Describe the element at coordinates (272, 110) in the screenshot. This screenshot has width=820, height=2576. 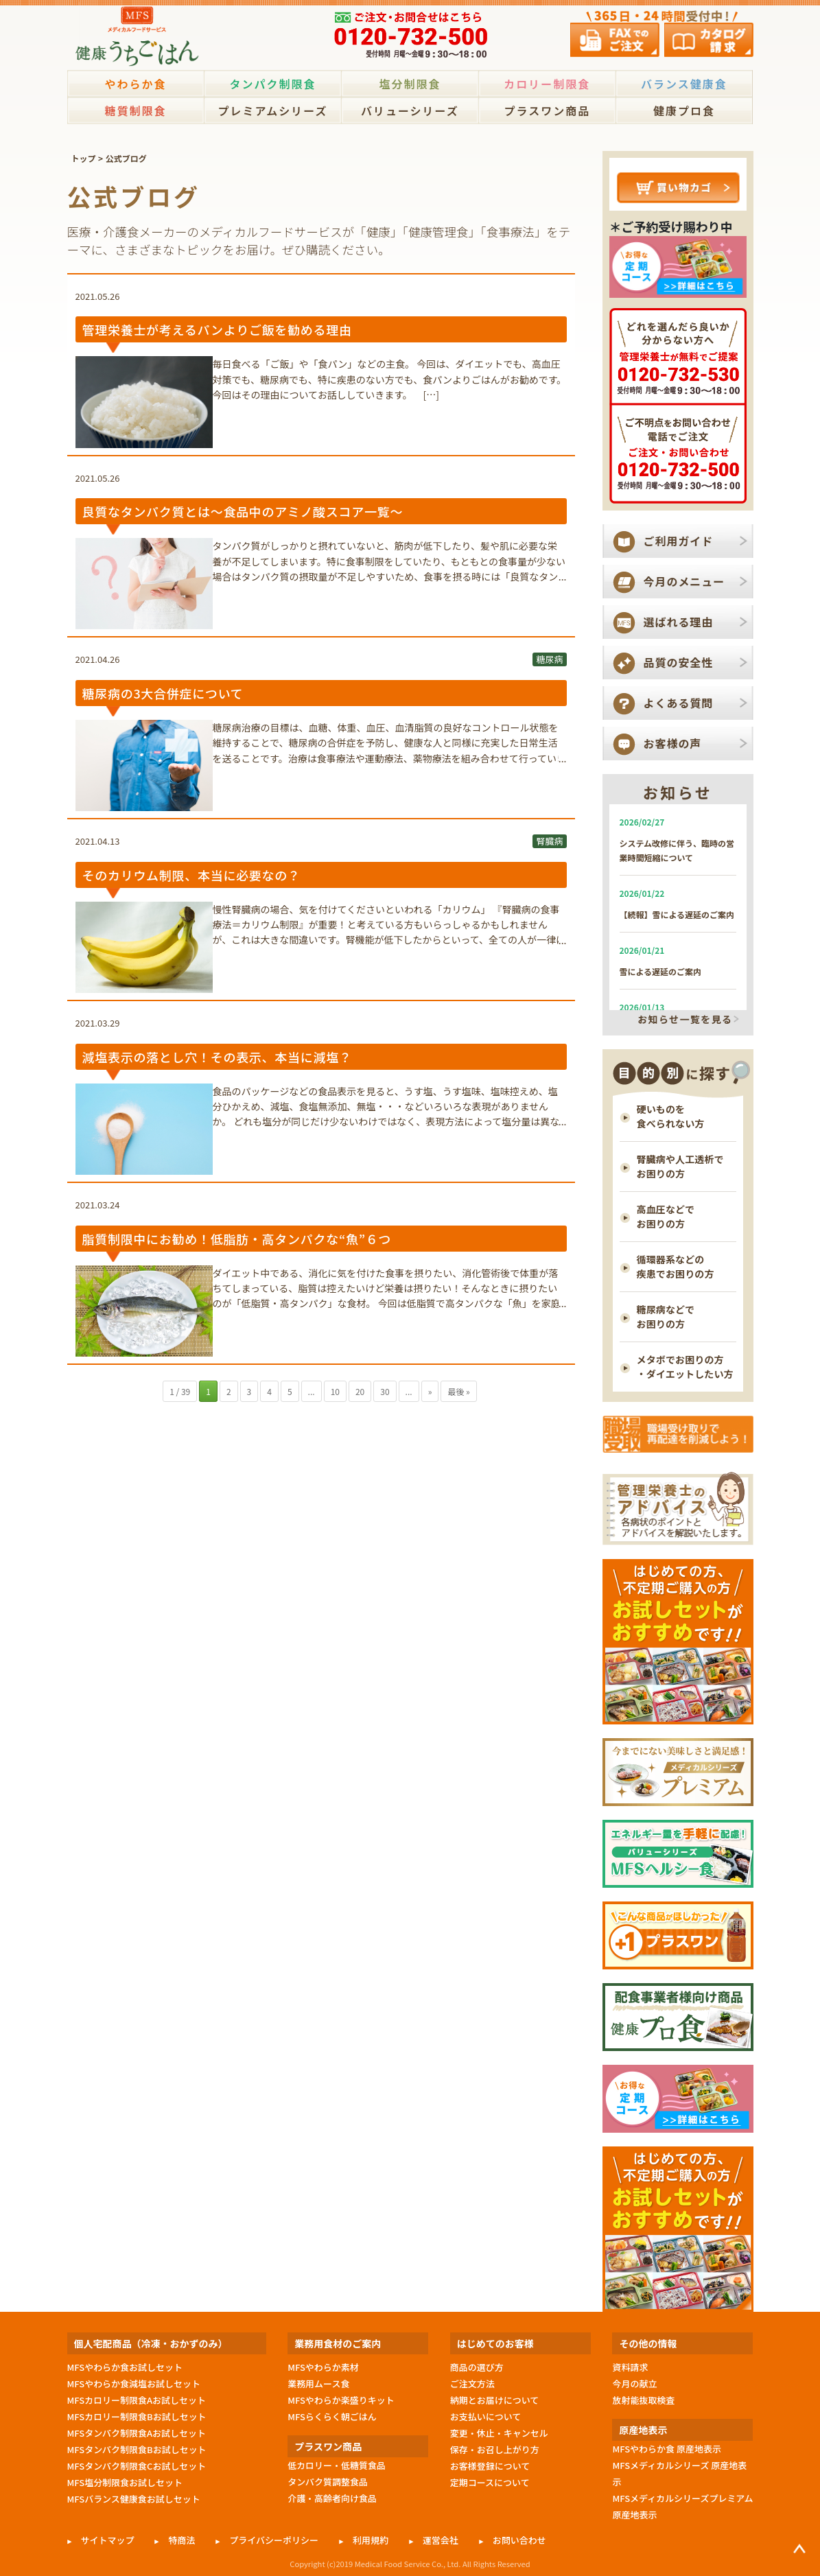
I see `プレミアムシリーズ` at that location.